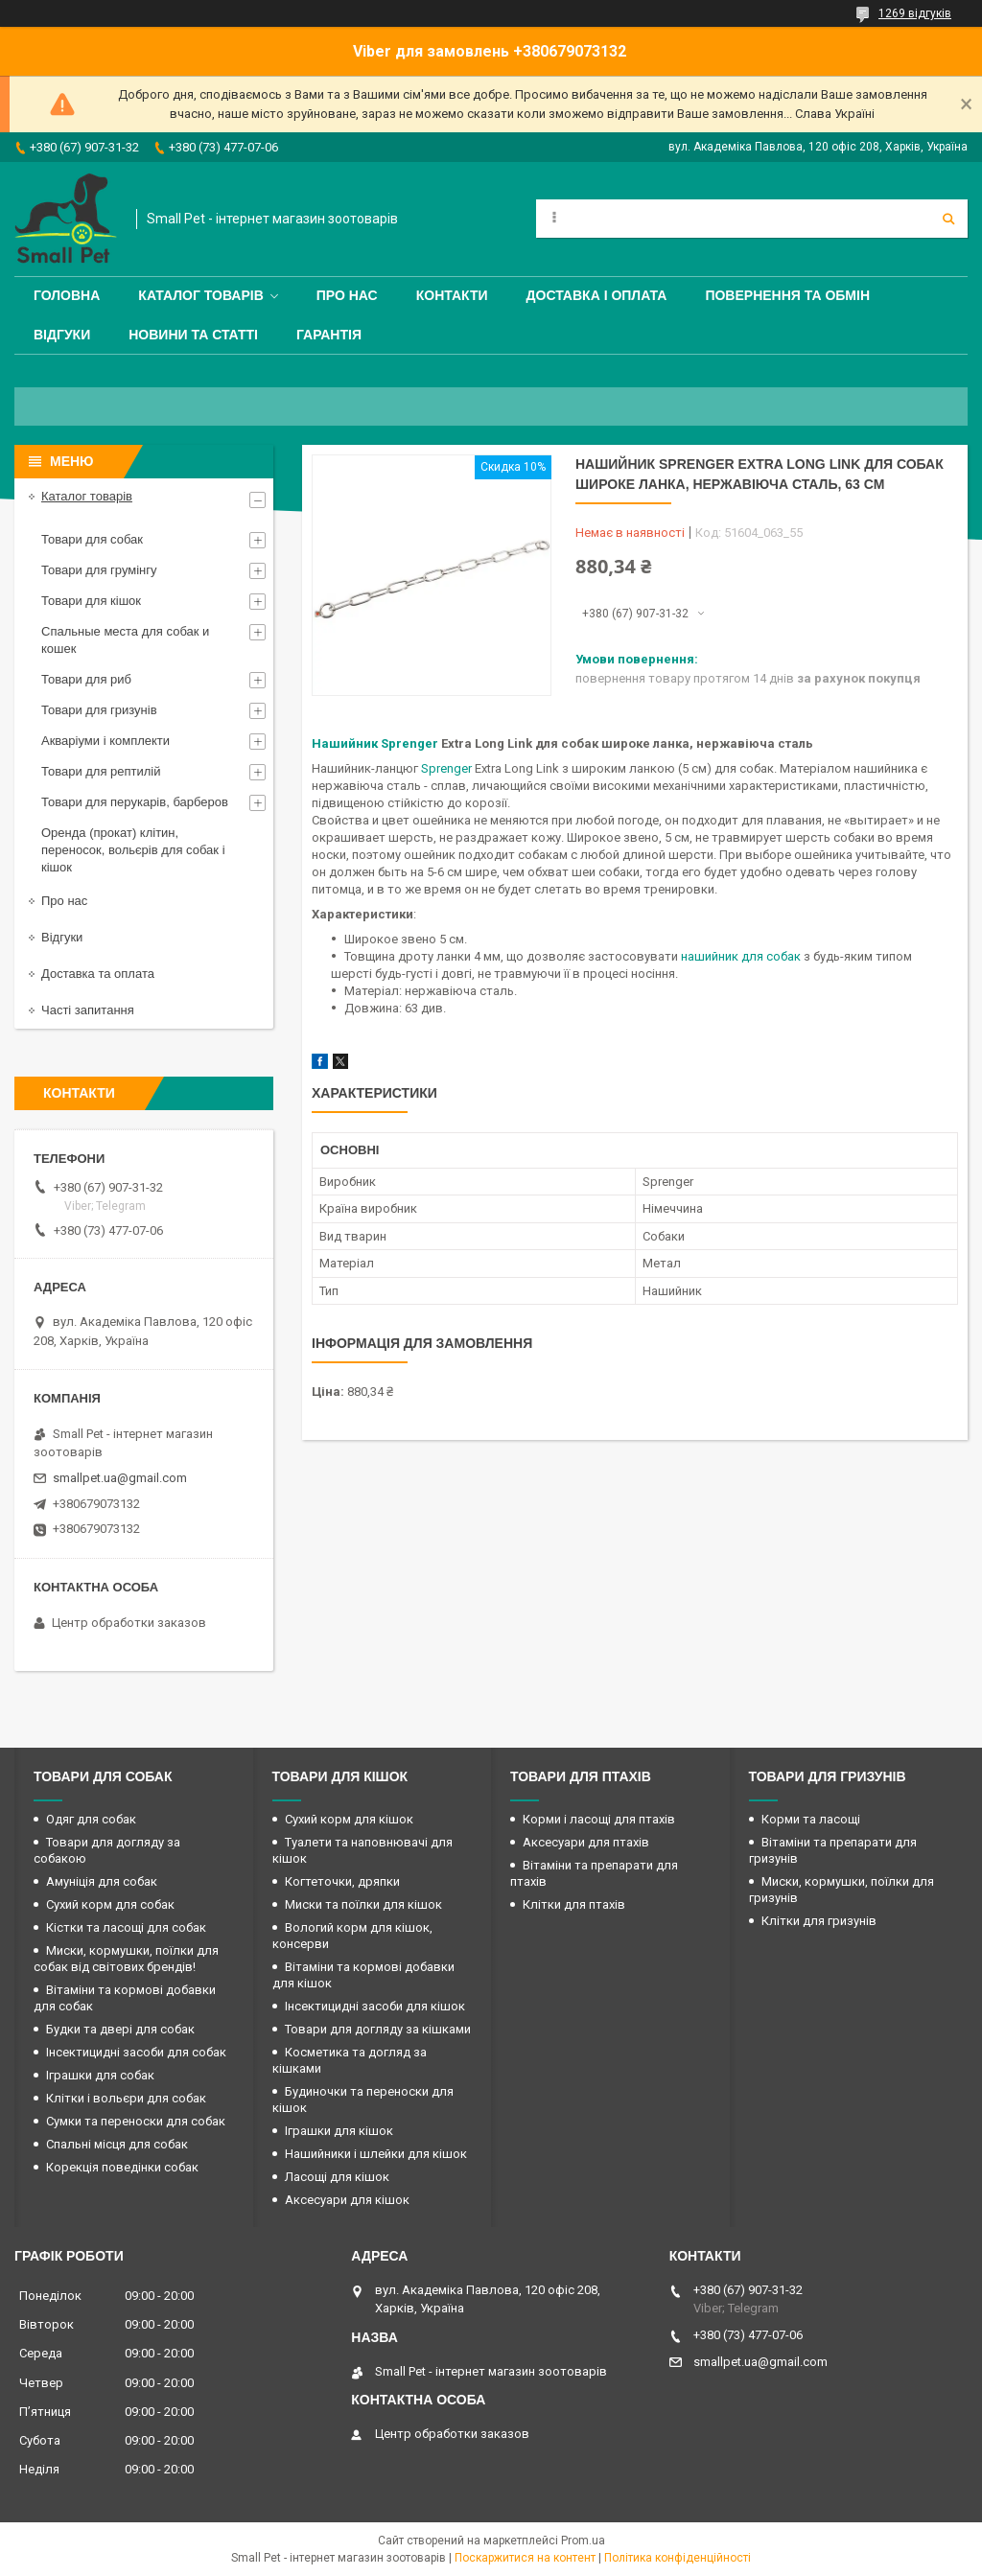  I want to click on Аксесуари для кішок, so click(347, 2200).